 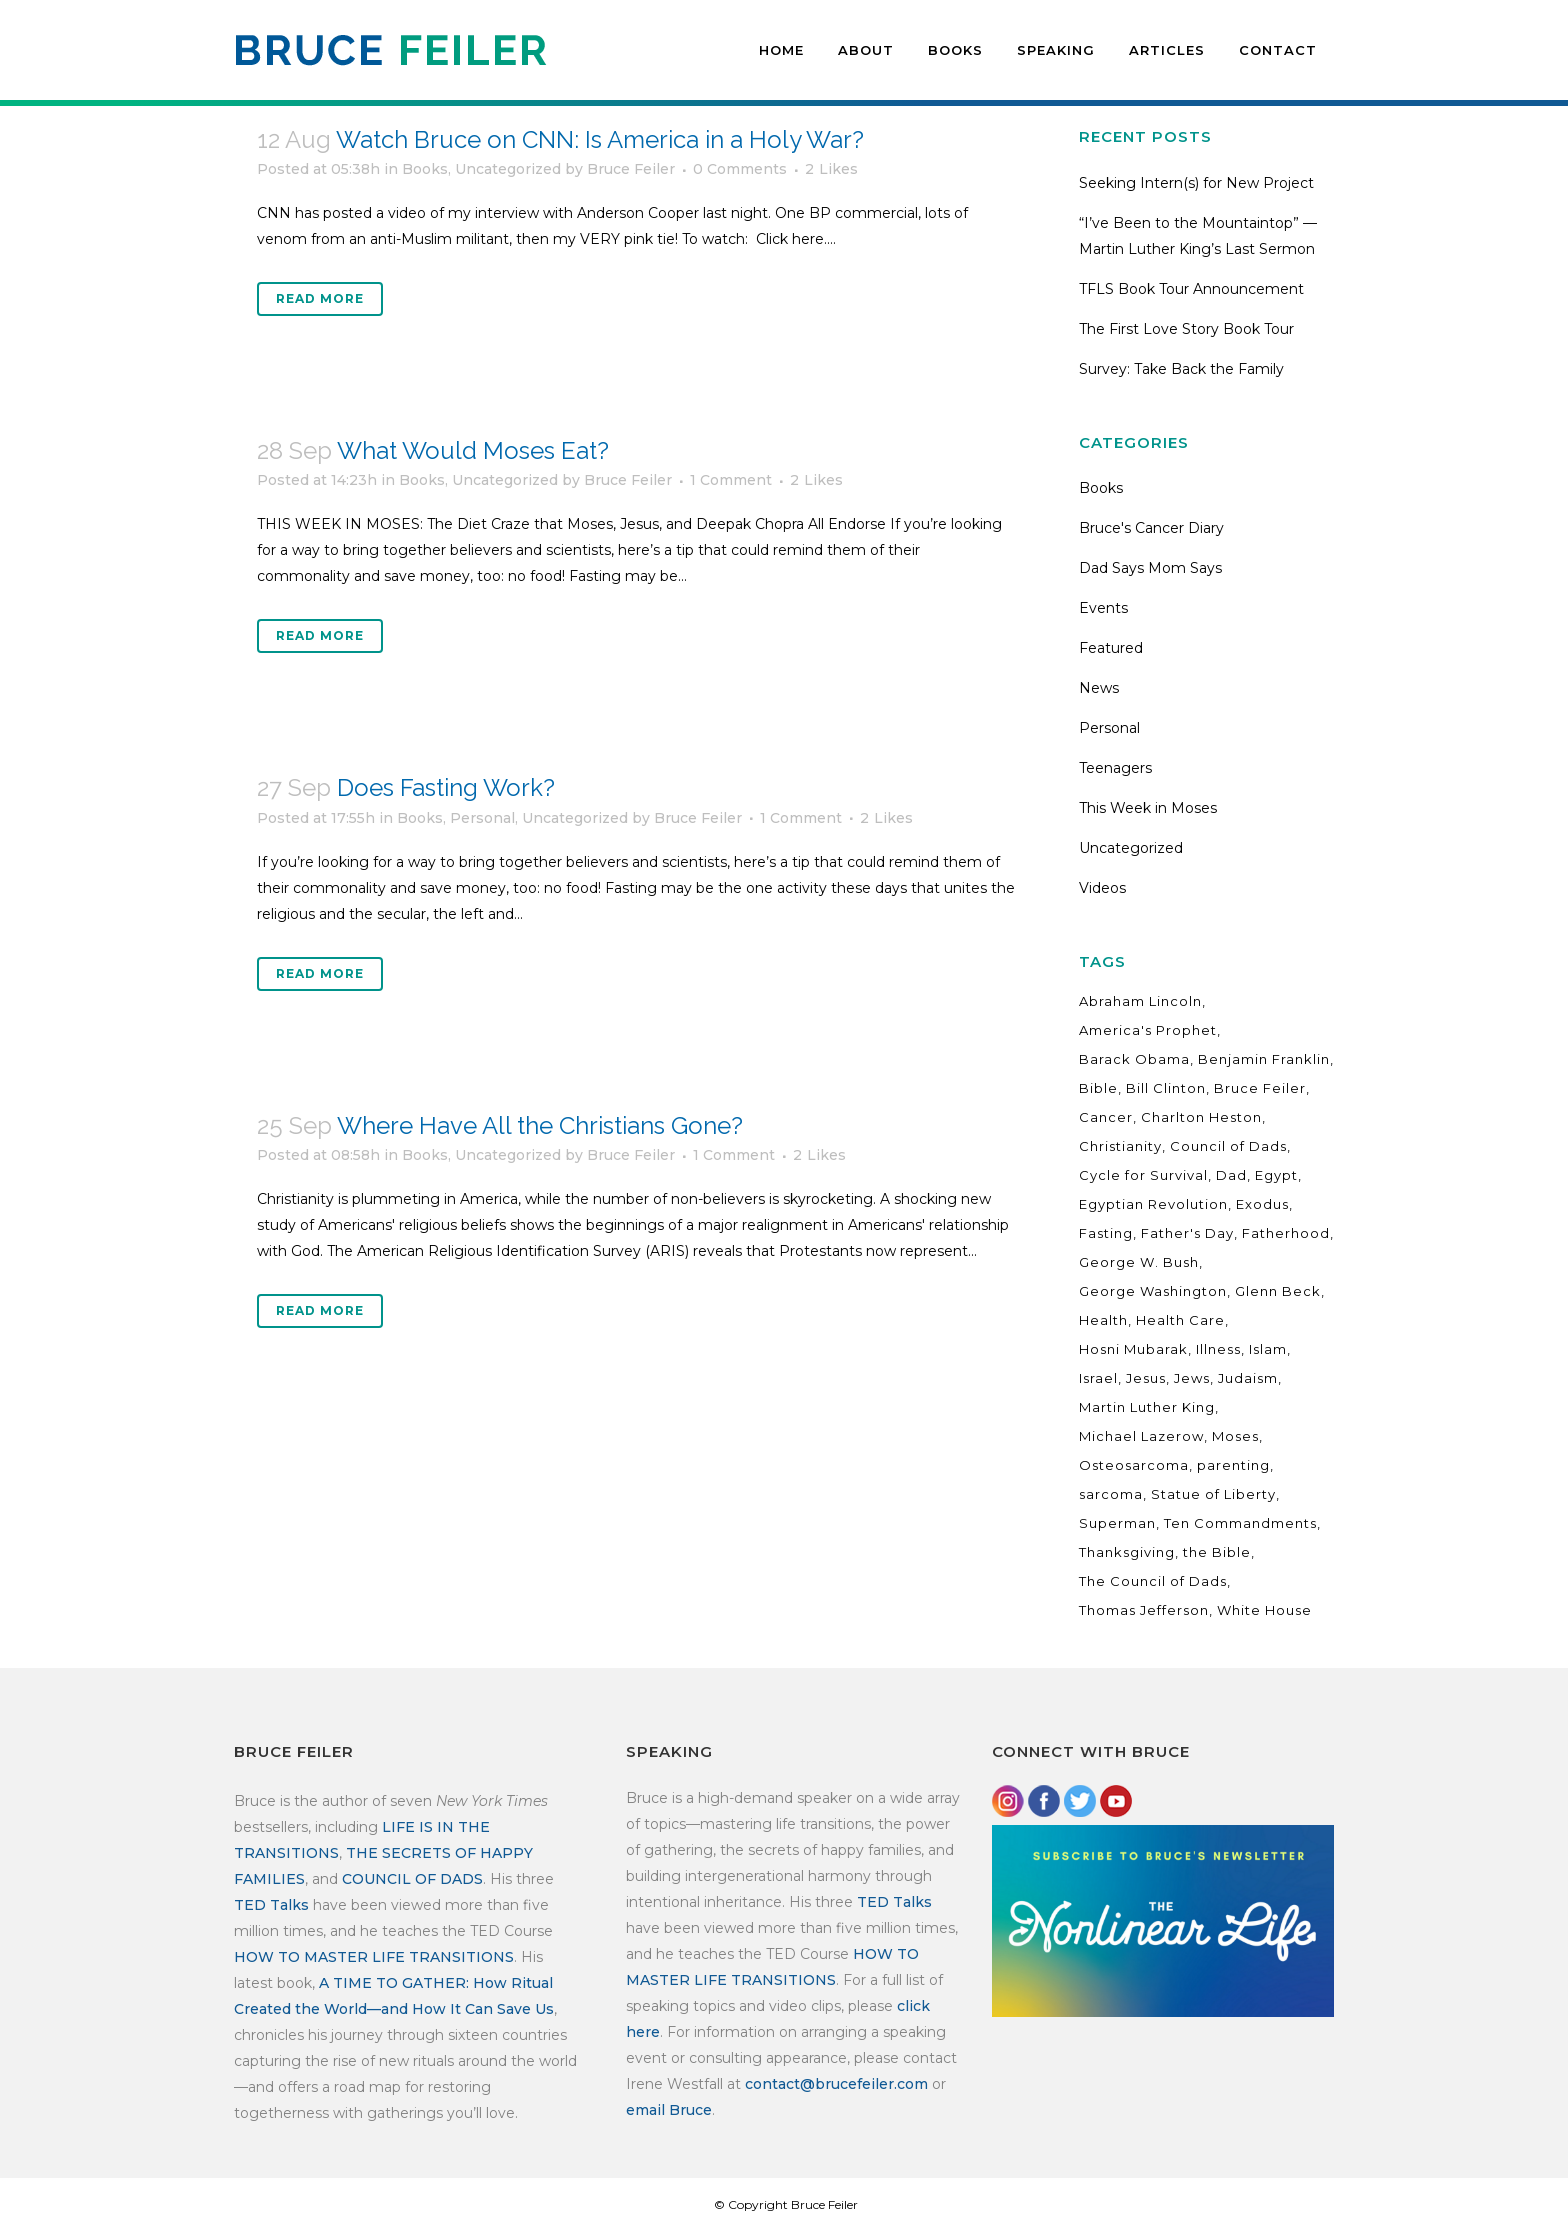 What do you see at coordinates (1286, 1233) in the screenshot?
I see `Fatherhood [Fatherhood (17 items)]` at bounding box center [1286, 1233].